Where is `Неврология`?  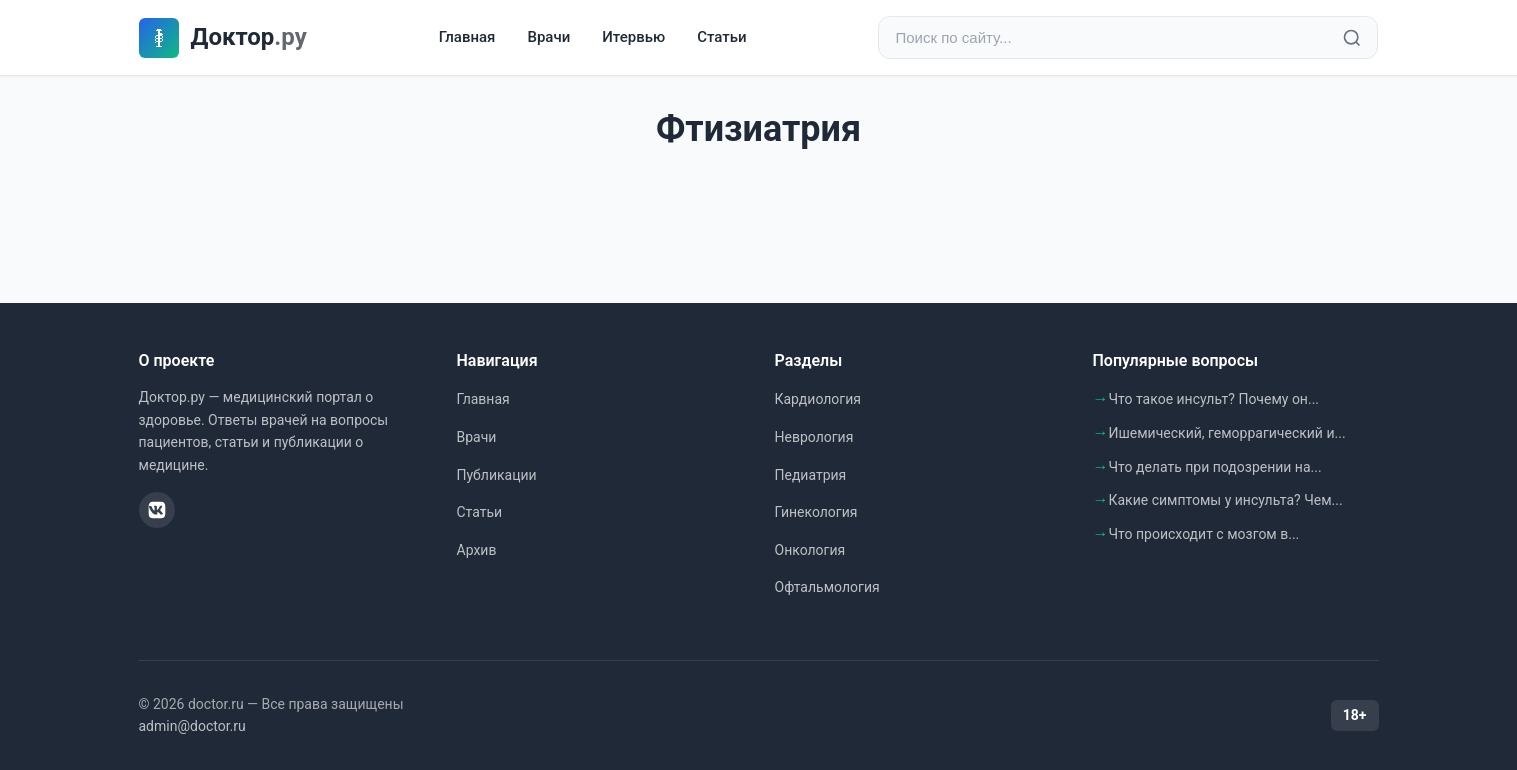
Неврология is located at coordinates (814, 437).